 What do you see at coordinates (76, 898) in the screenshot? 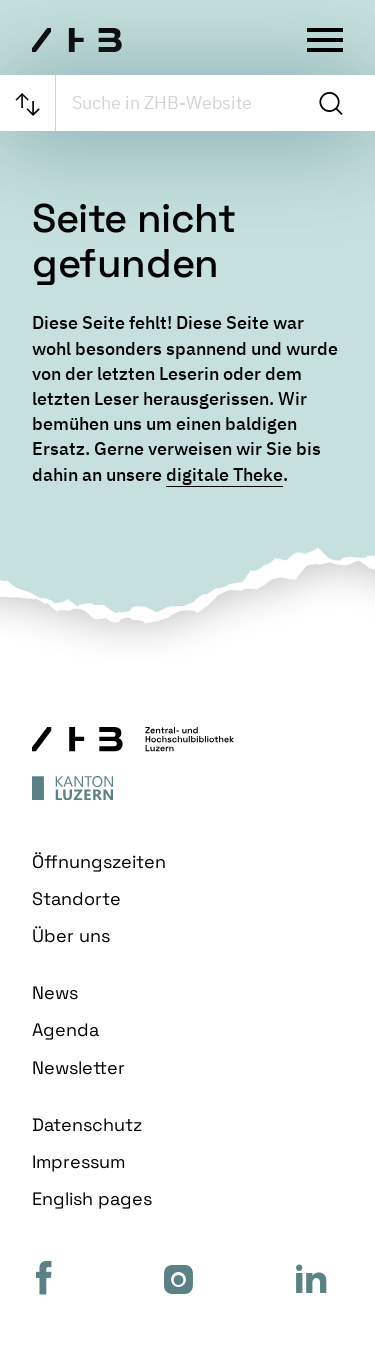
I see `Standorte` at bounding box center [76, 898].